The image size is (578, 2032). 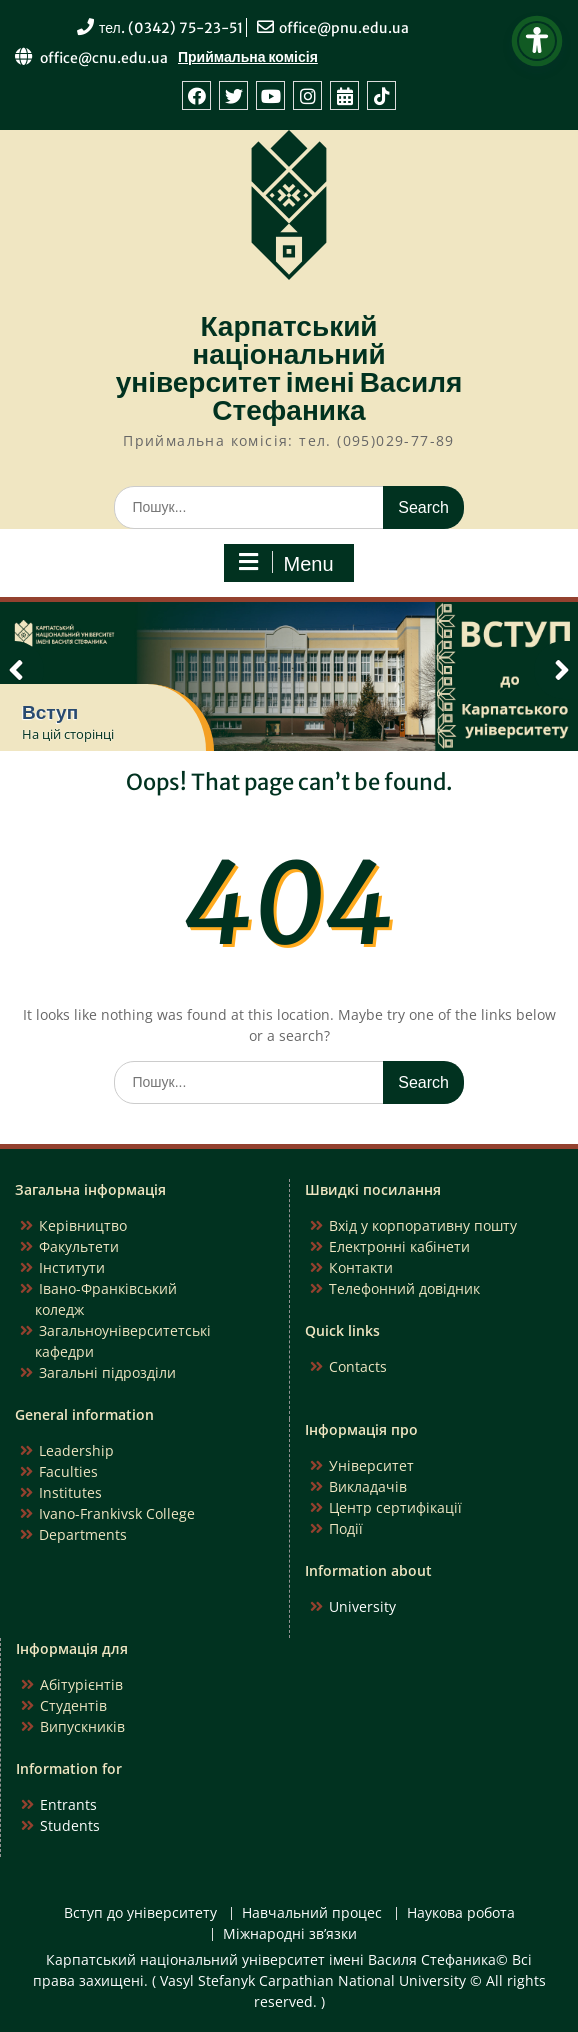 I want to click on Електронні кабінети, so click(x=399, y=1246).